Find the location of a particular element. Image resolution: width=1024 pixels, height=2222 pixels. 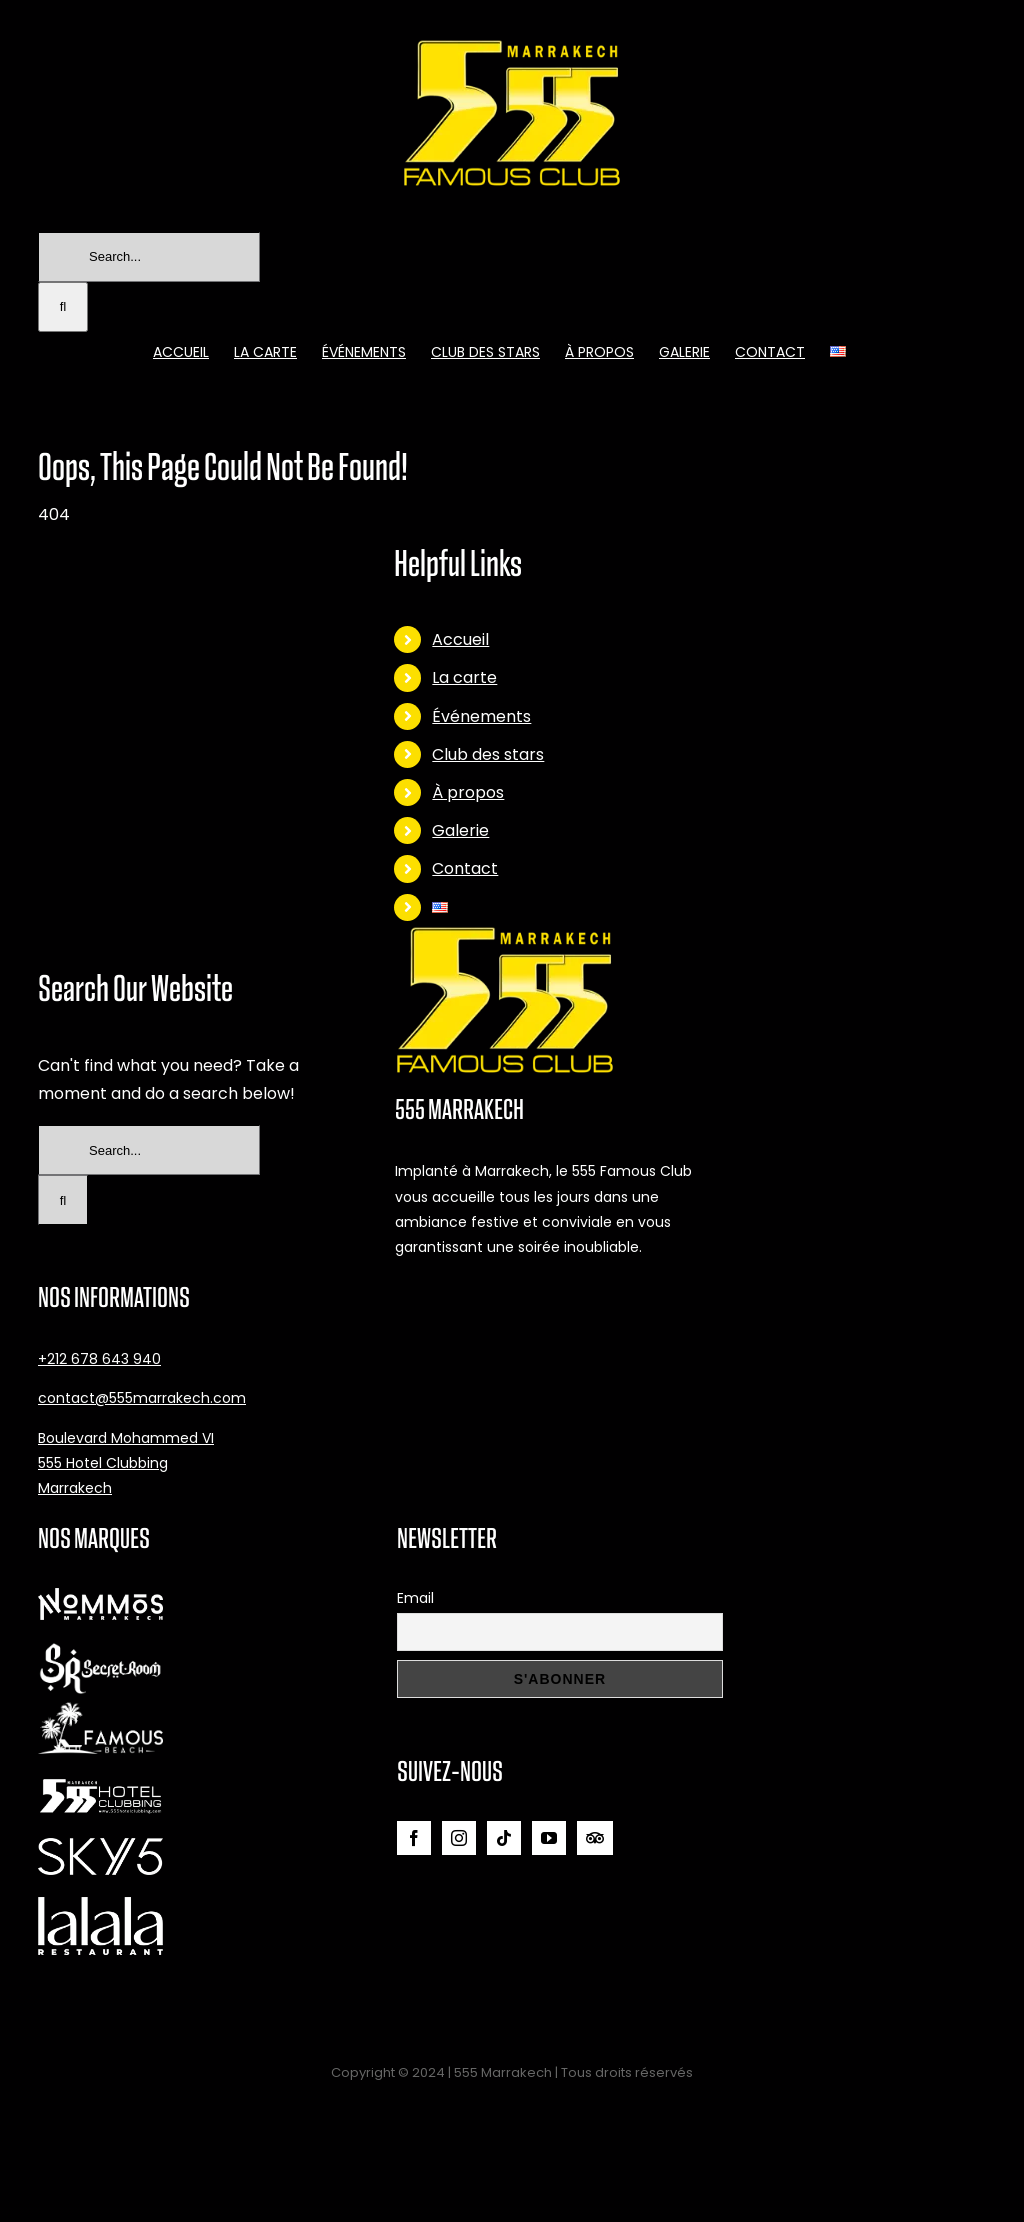

Boulevard Mohammed VI 555 Hotel Clubbing Marrakech is located at coordinates (126, 1463).